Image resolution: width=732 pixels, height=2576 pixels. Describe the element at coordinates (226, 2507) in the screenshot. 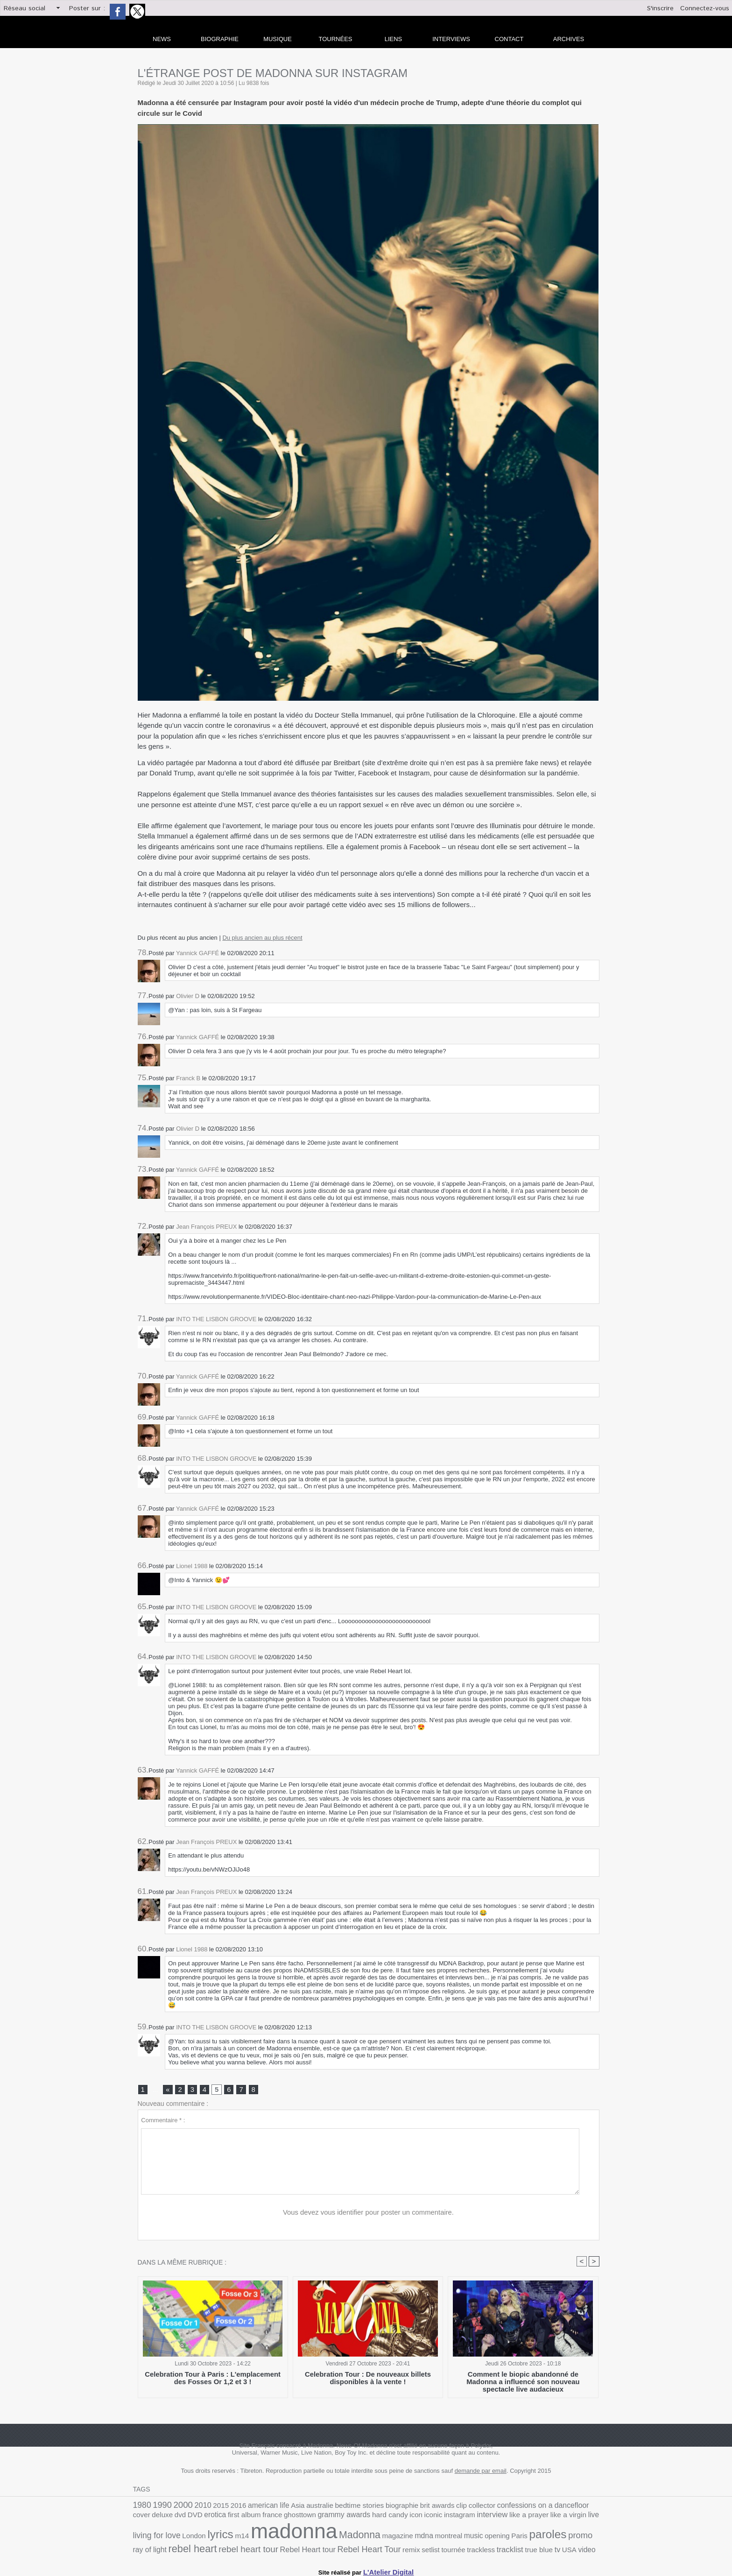

I see `2016` at that location.